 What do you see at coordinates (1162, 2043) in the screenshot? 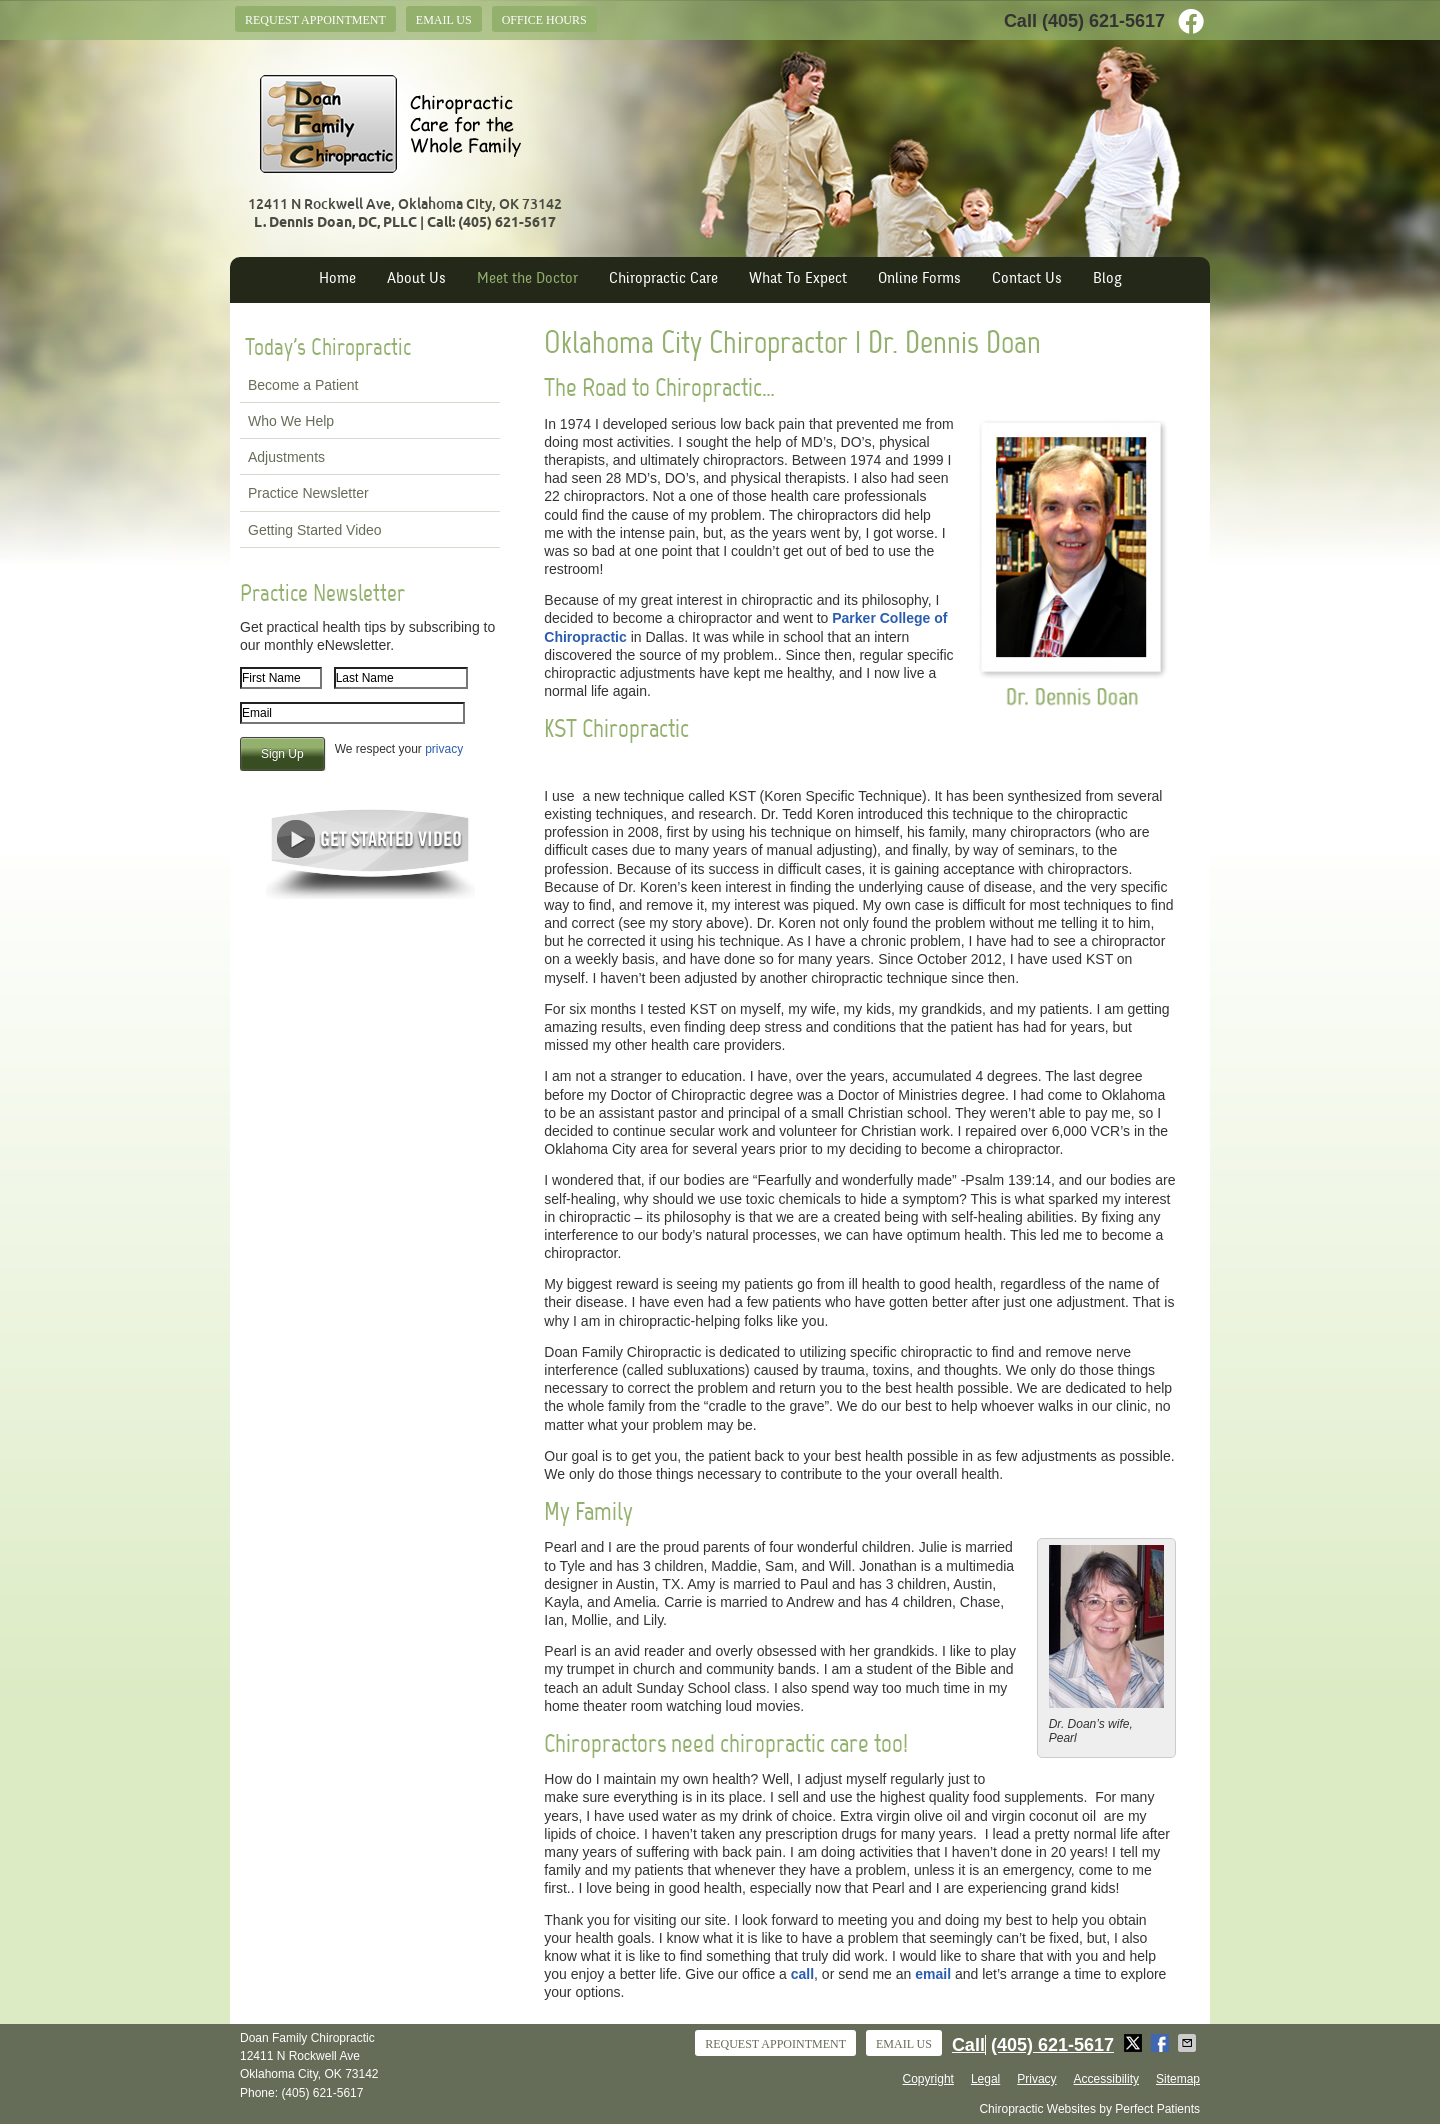
I see `Share on Facebook` at bounding box center [1162, 2043].